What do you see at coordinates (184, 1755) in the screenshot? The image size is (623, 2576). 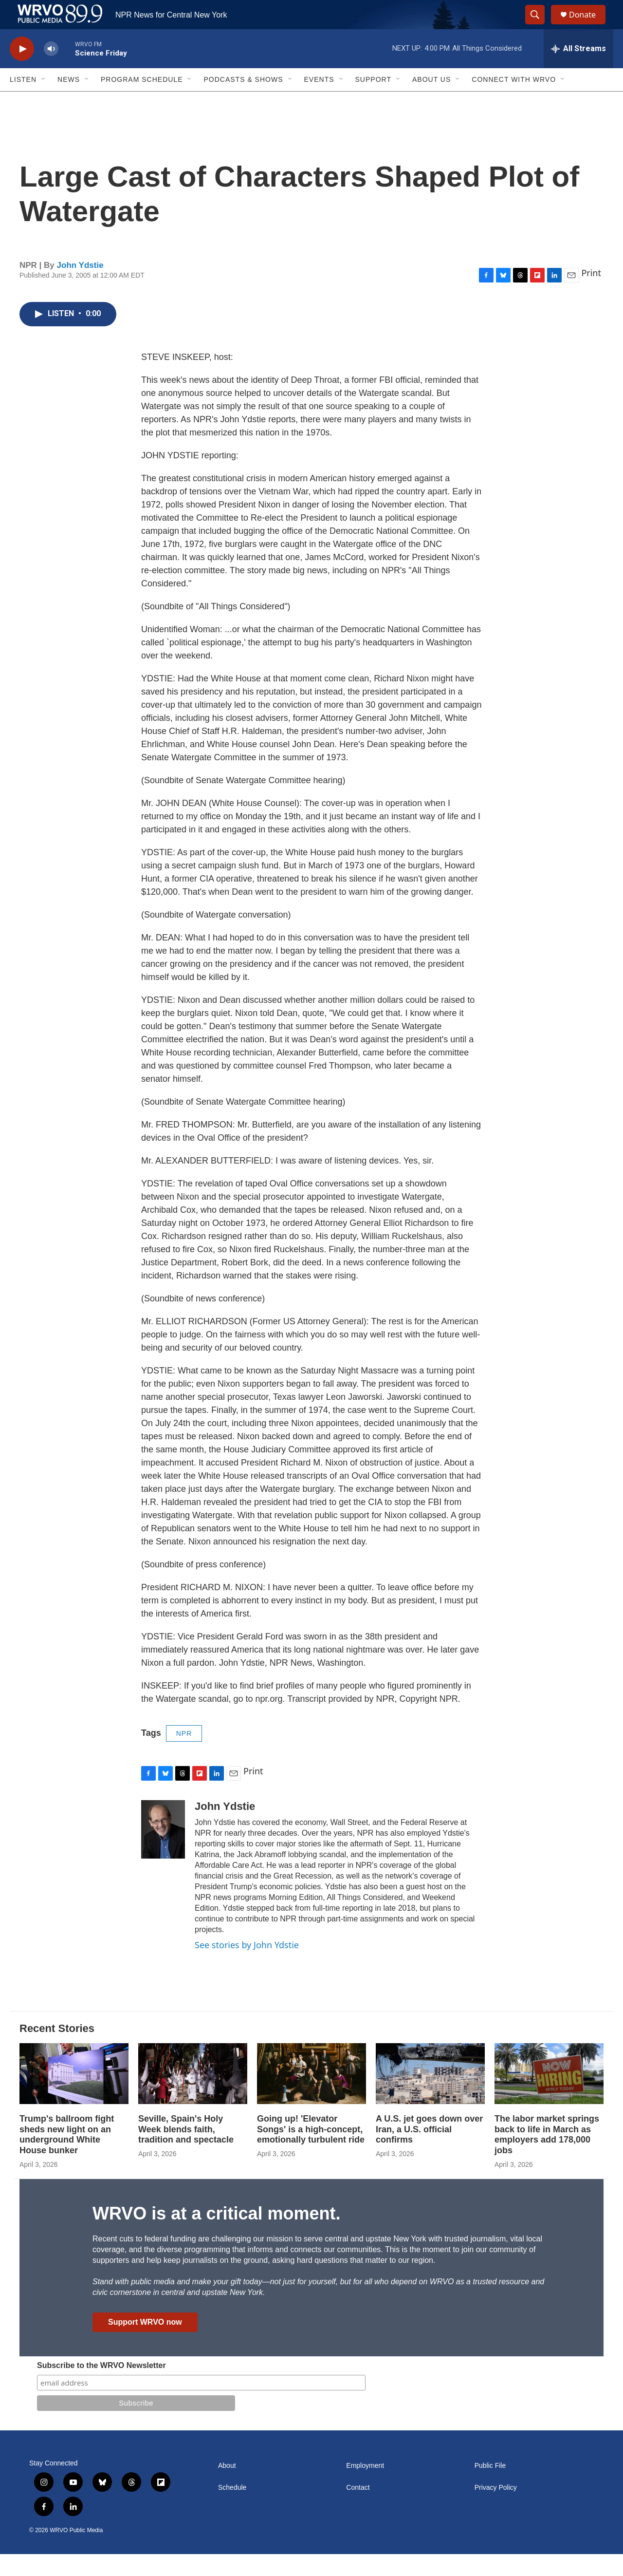 I see `NPR` at bounding box center [184, 1755].